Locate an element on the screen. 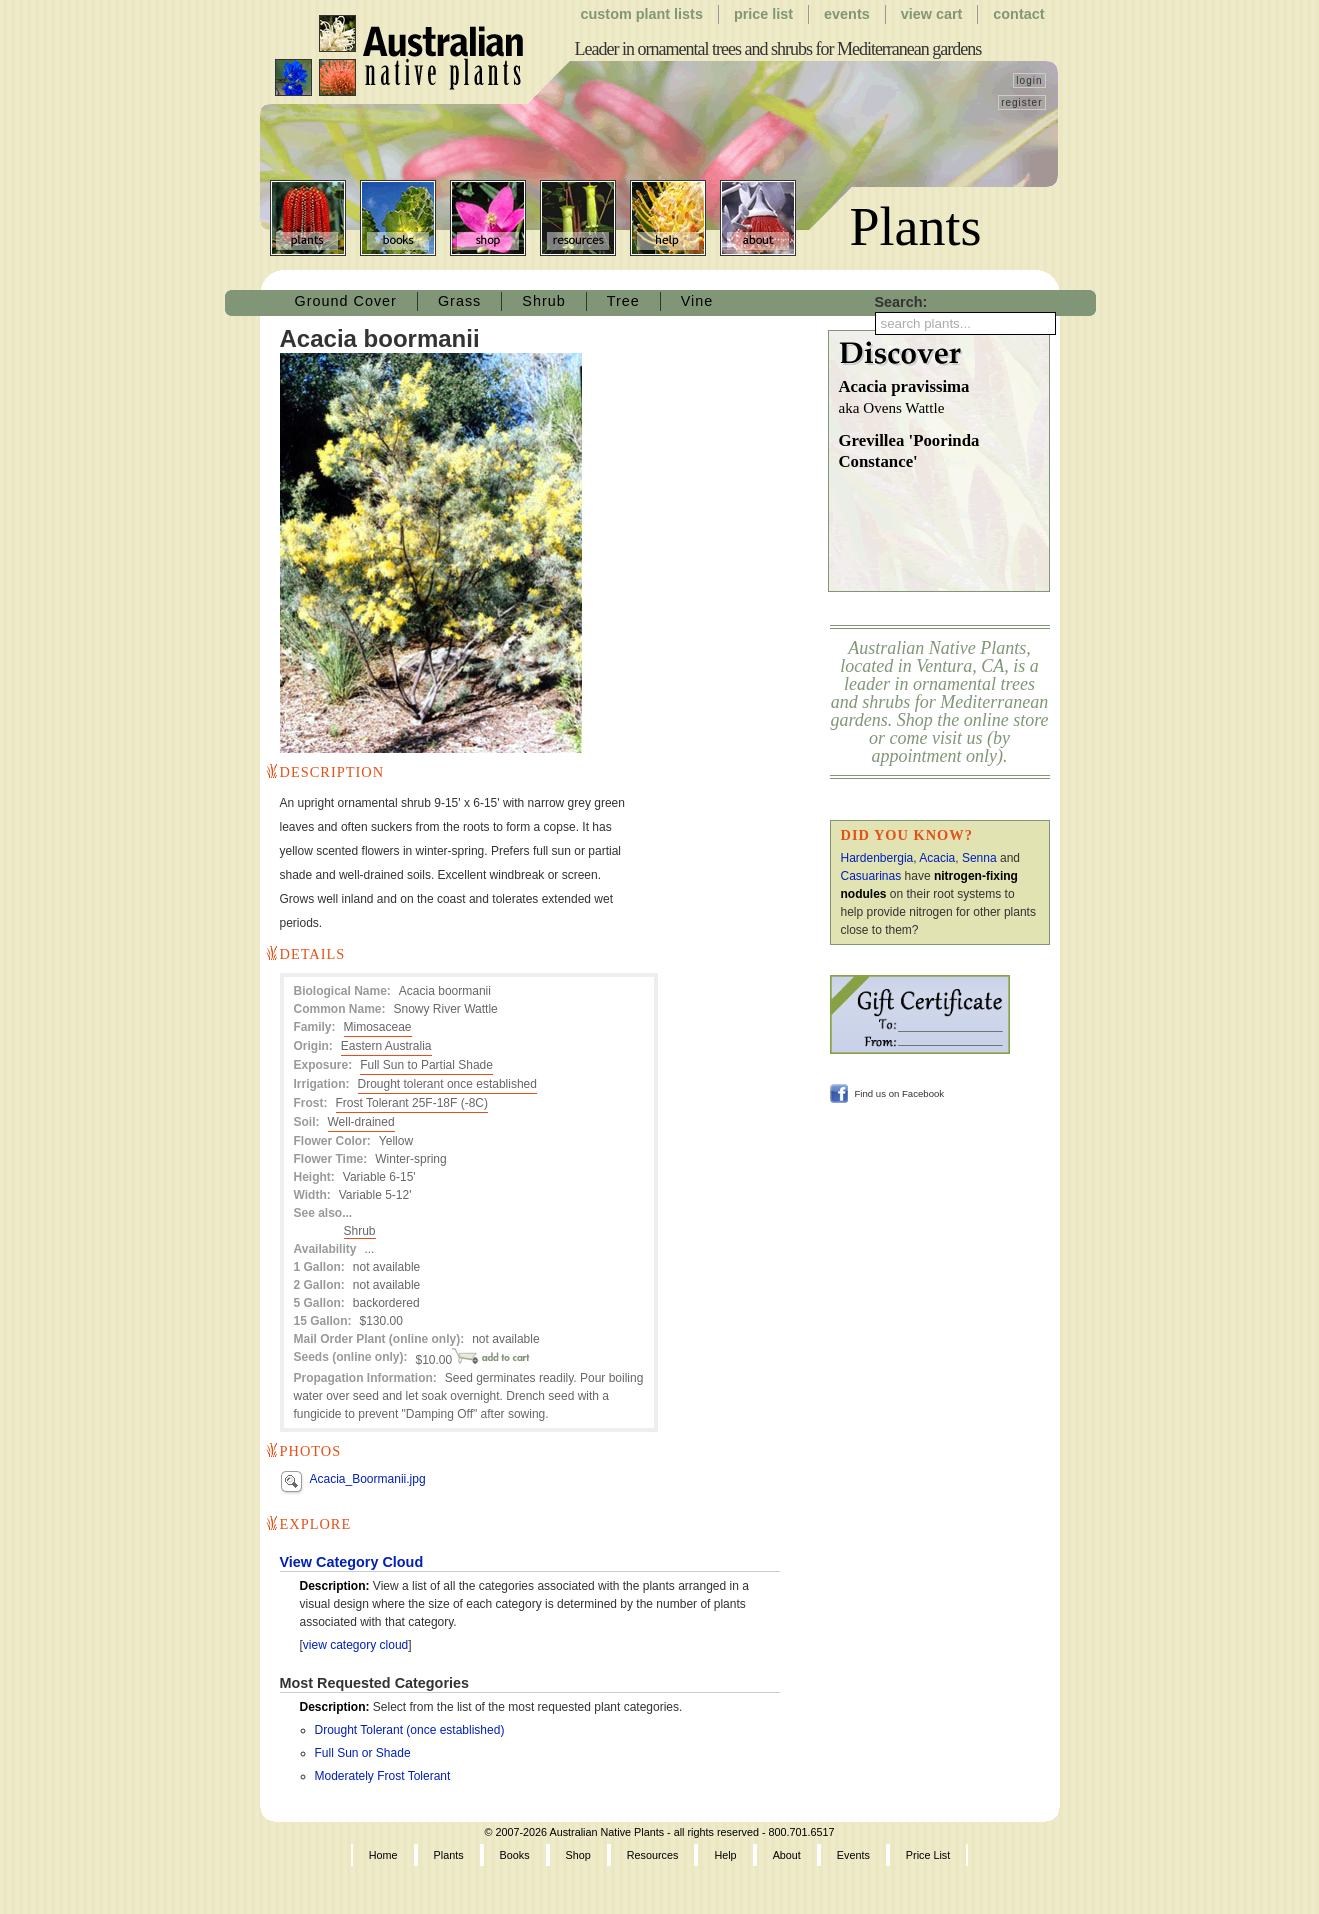 This screenshot has height=1914, width=1319. Acacia pravissima is located at coordinates (944, 398).